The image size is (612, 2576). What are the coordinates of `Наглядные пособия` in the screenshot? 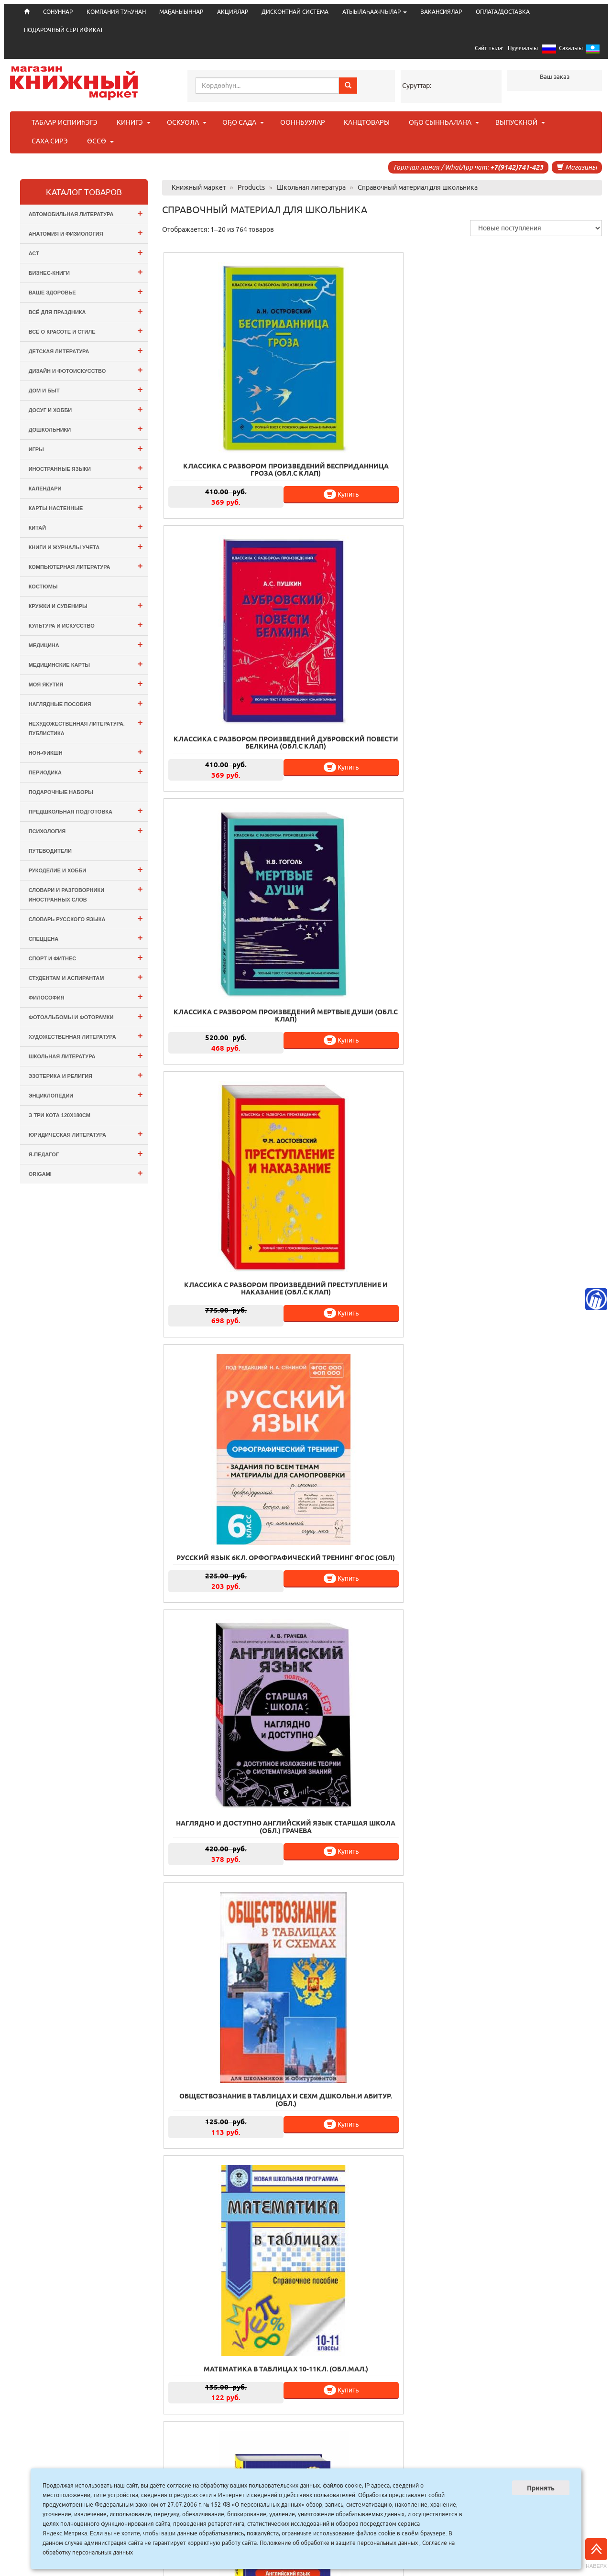 It's located at (86, 703).